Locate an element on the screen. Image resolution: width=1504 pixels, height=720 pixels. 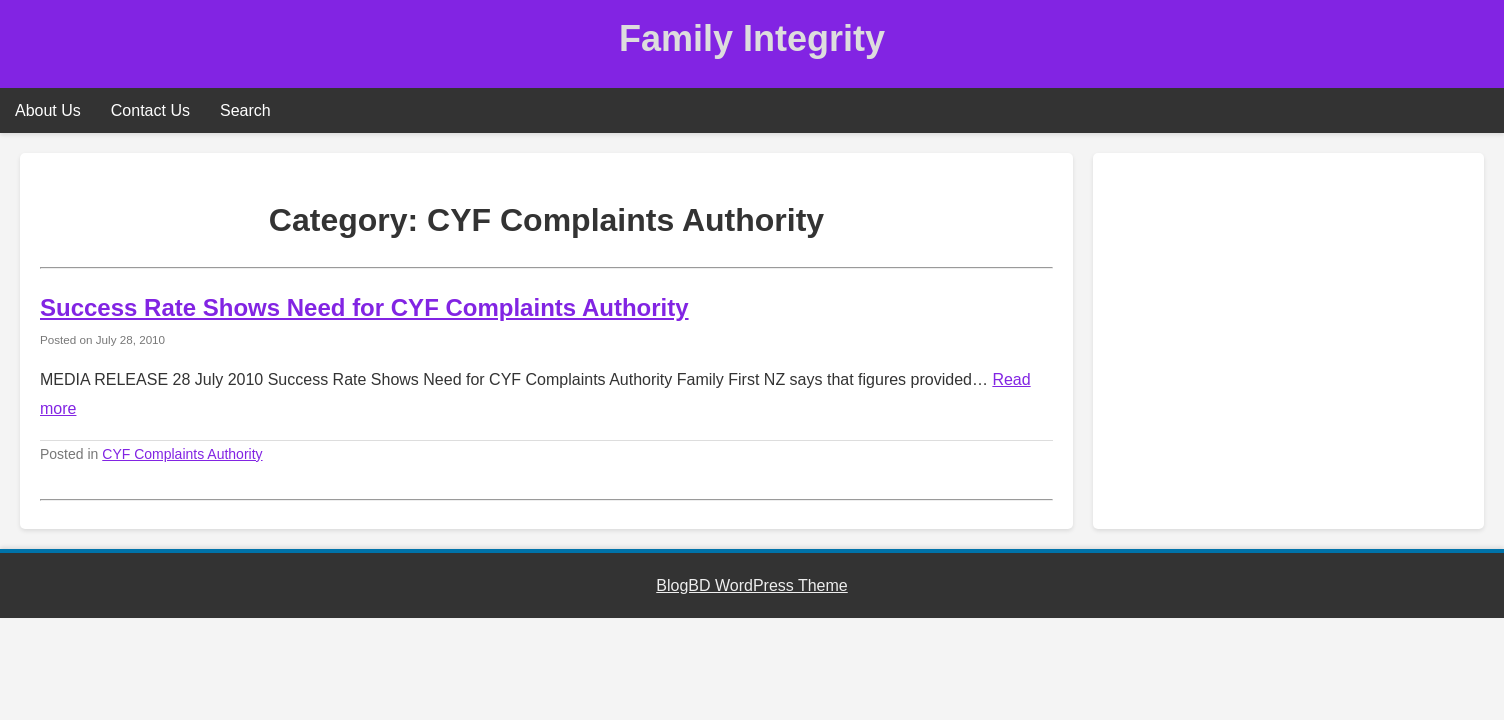
CYF Complaints Authority is located at coordinates (182, 454).